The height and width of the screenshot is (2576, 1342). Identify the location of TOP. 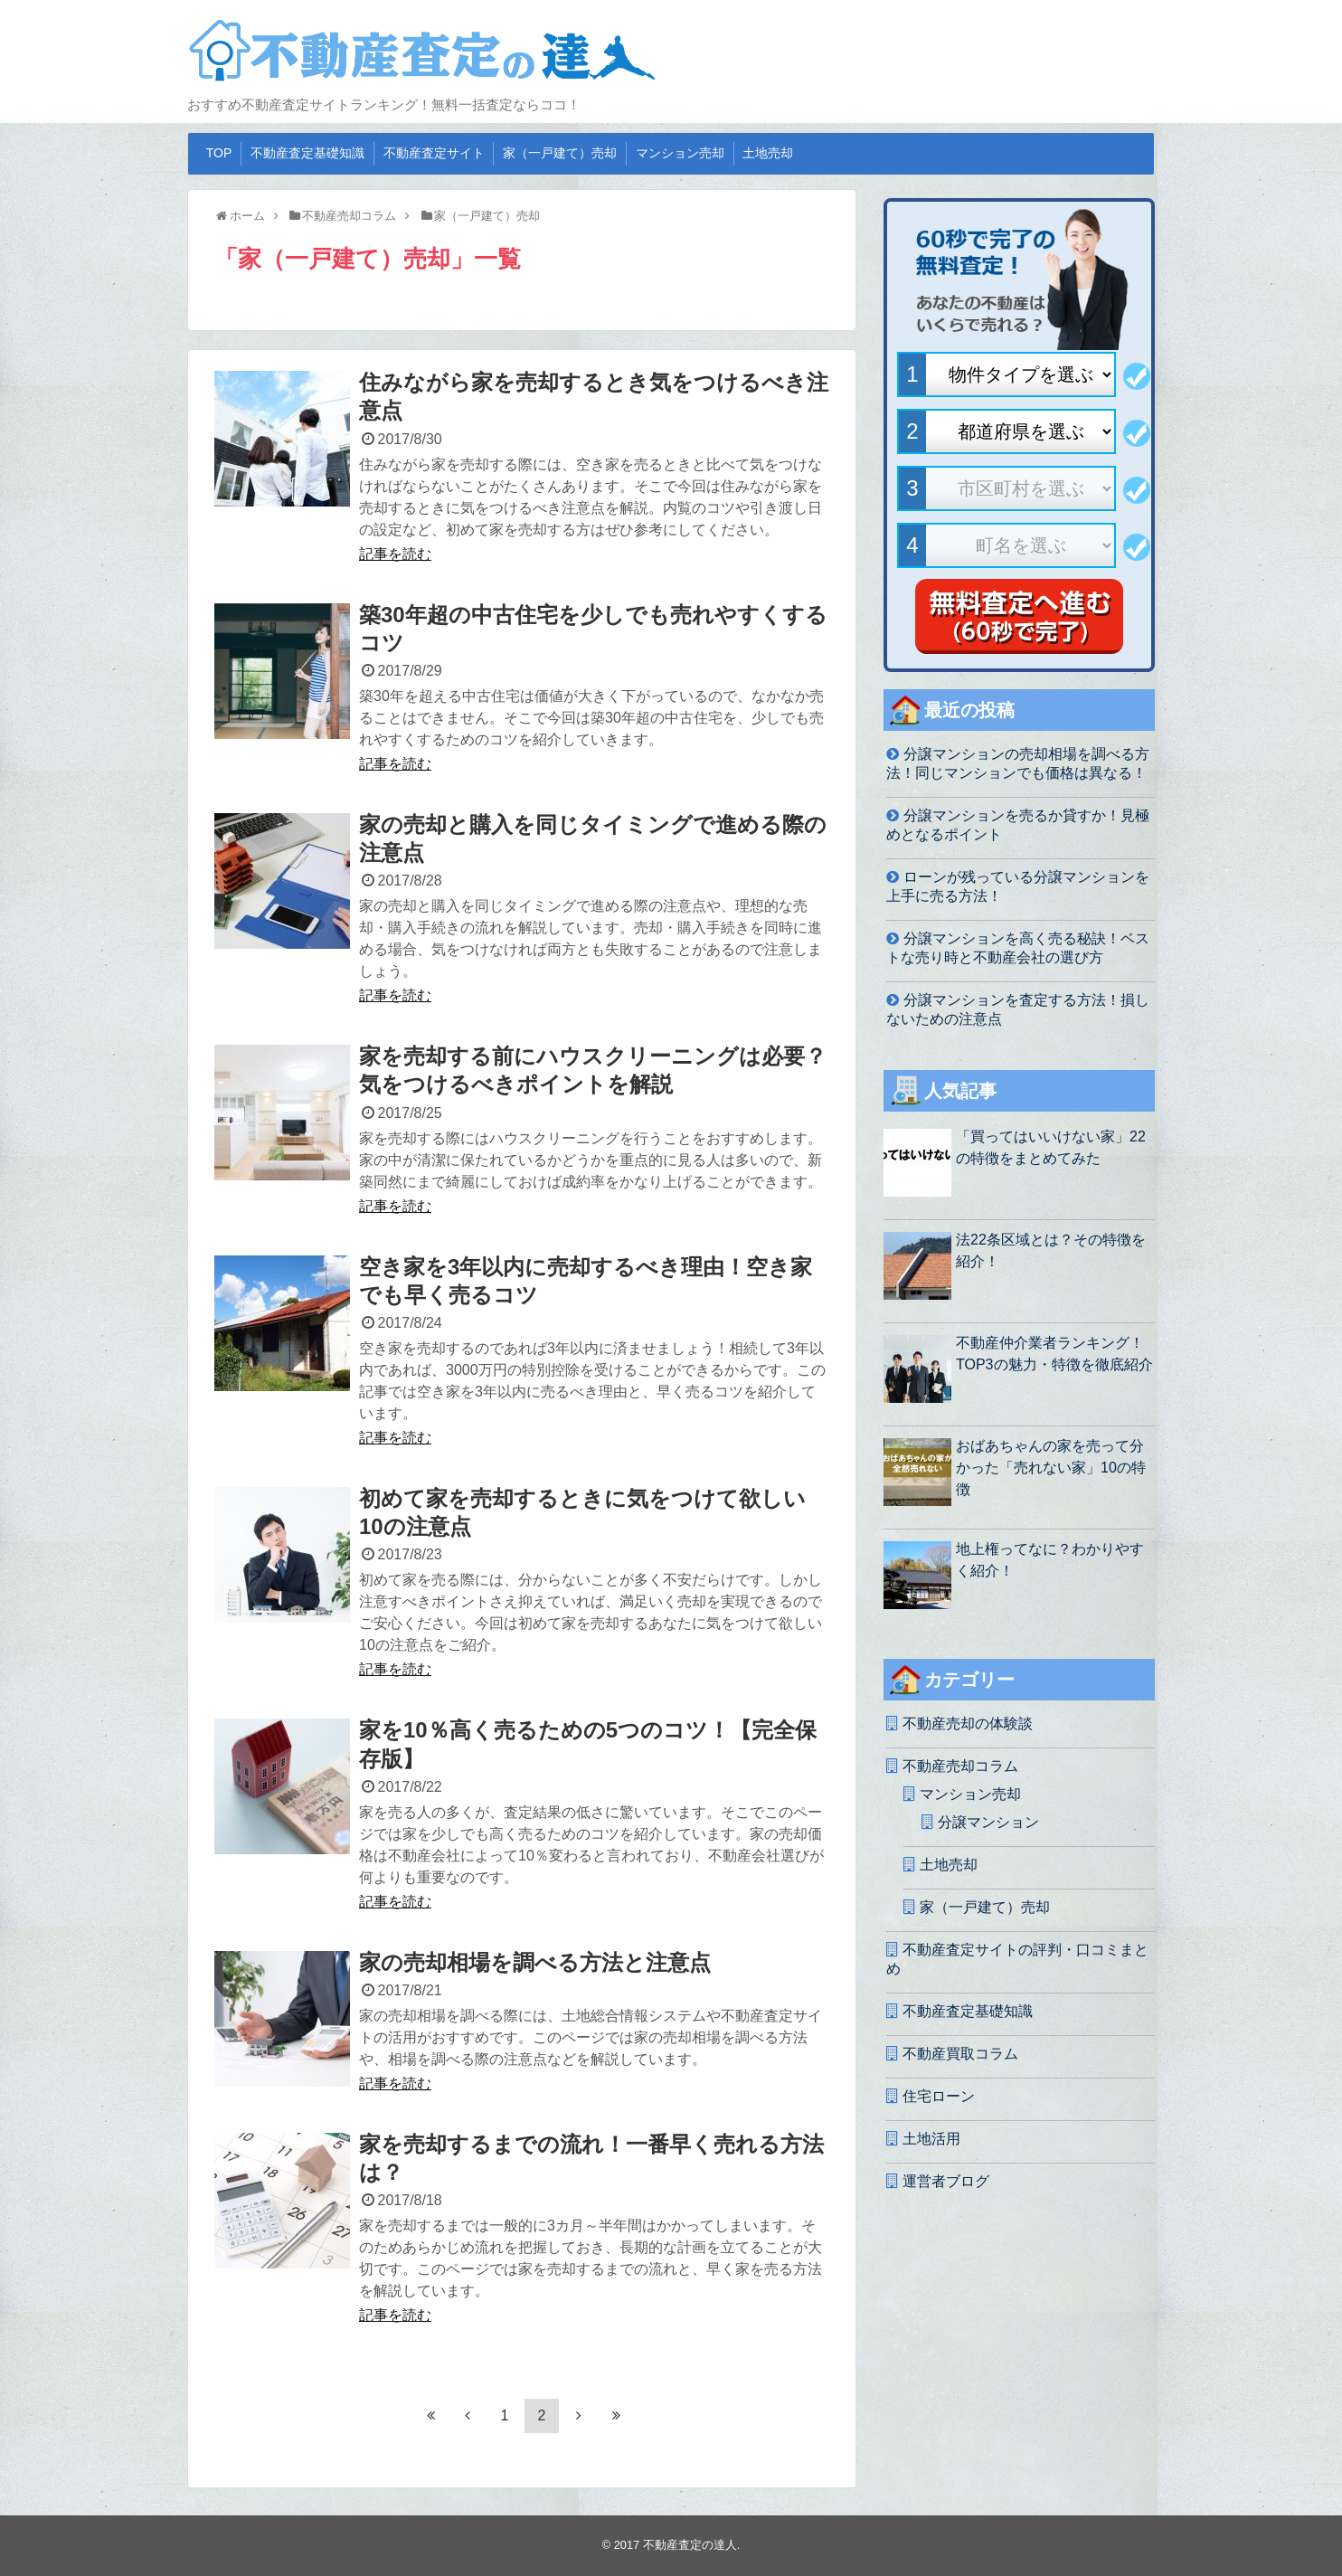
(219, 153).